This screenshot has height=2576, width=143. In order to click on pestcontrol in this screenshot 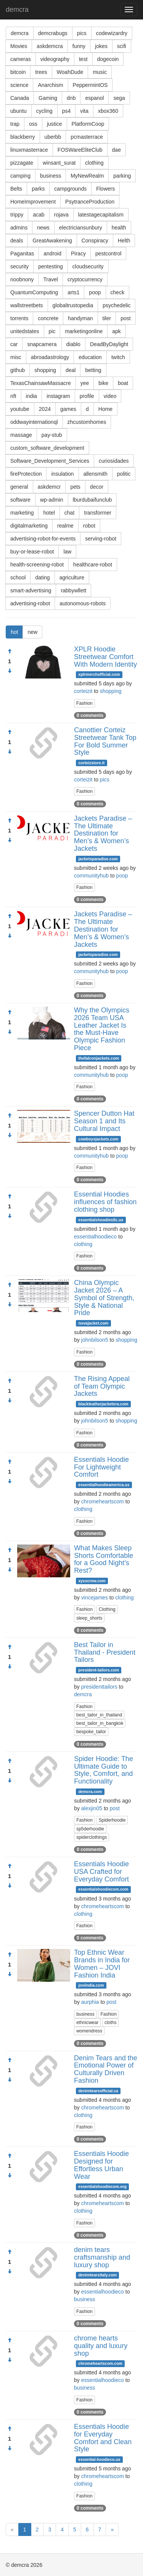, I will do `click(108, 253)`.